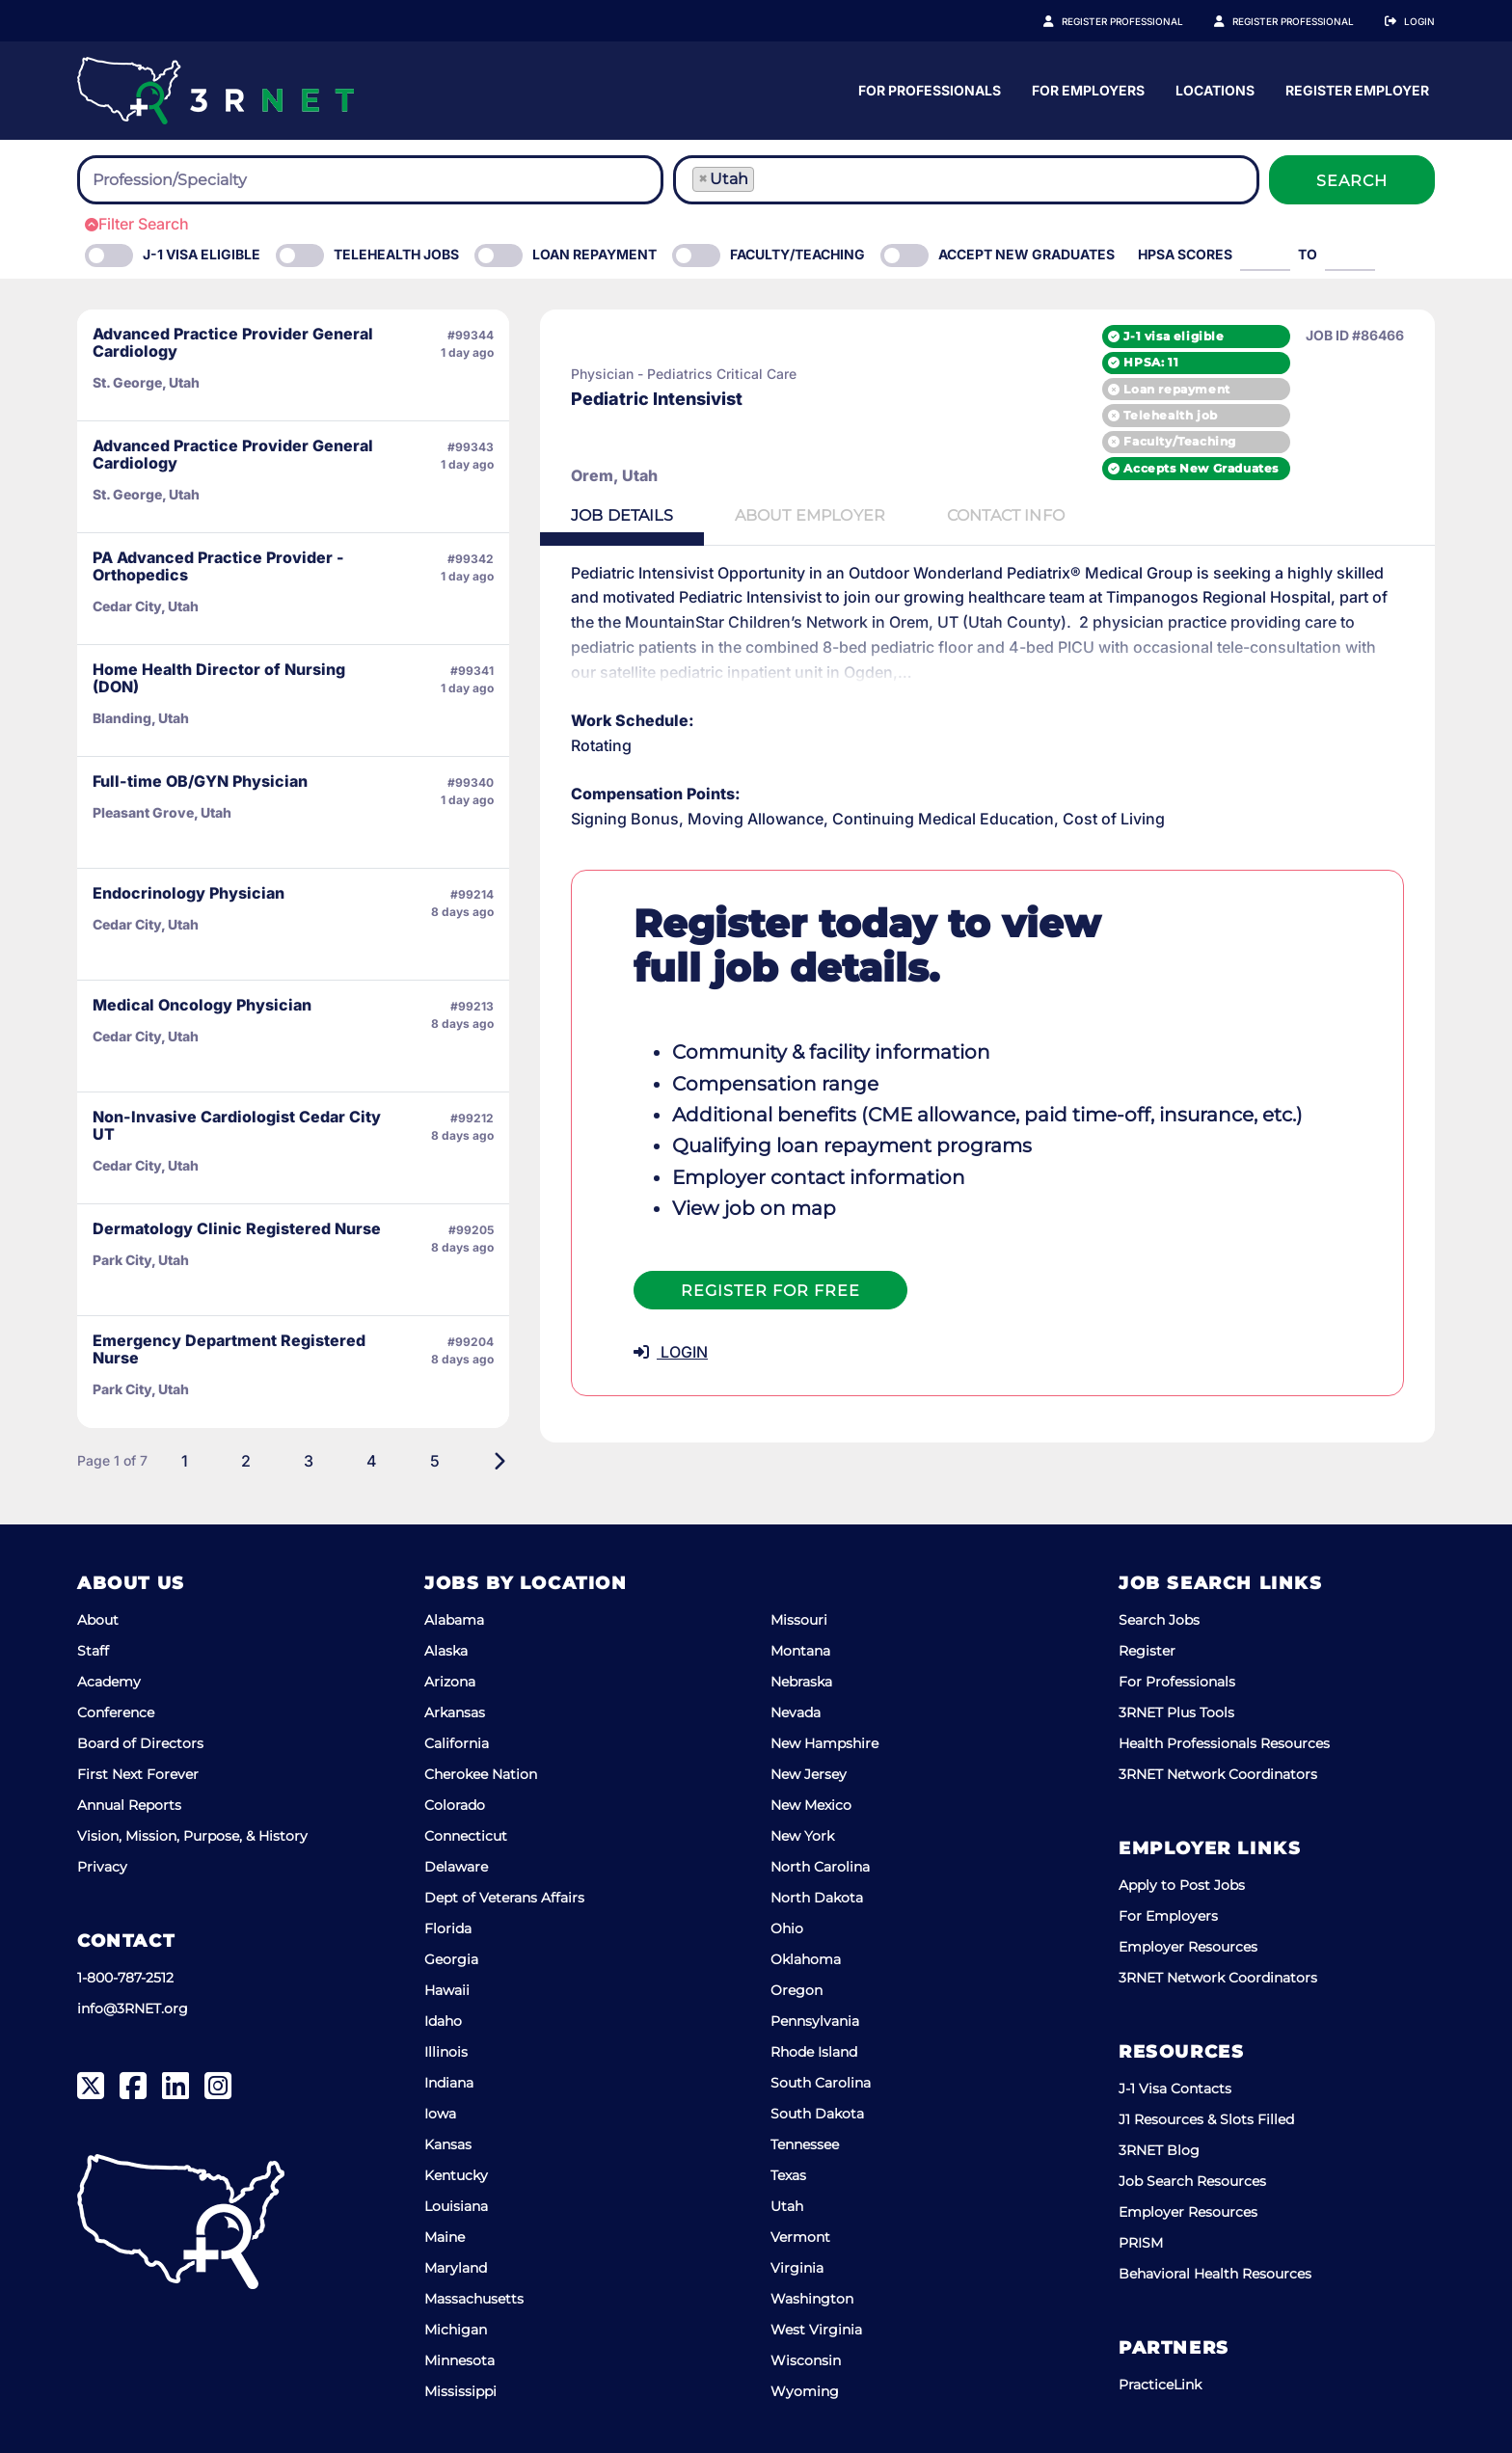  Describe the element at coordinates (804, 2144) in the screenshot. I see `Tennessee` at that location.